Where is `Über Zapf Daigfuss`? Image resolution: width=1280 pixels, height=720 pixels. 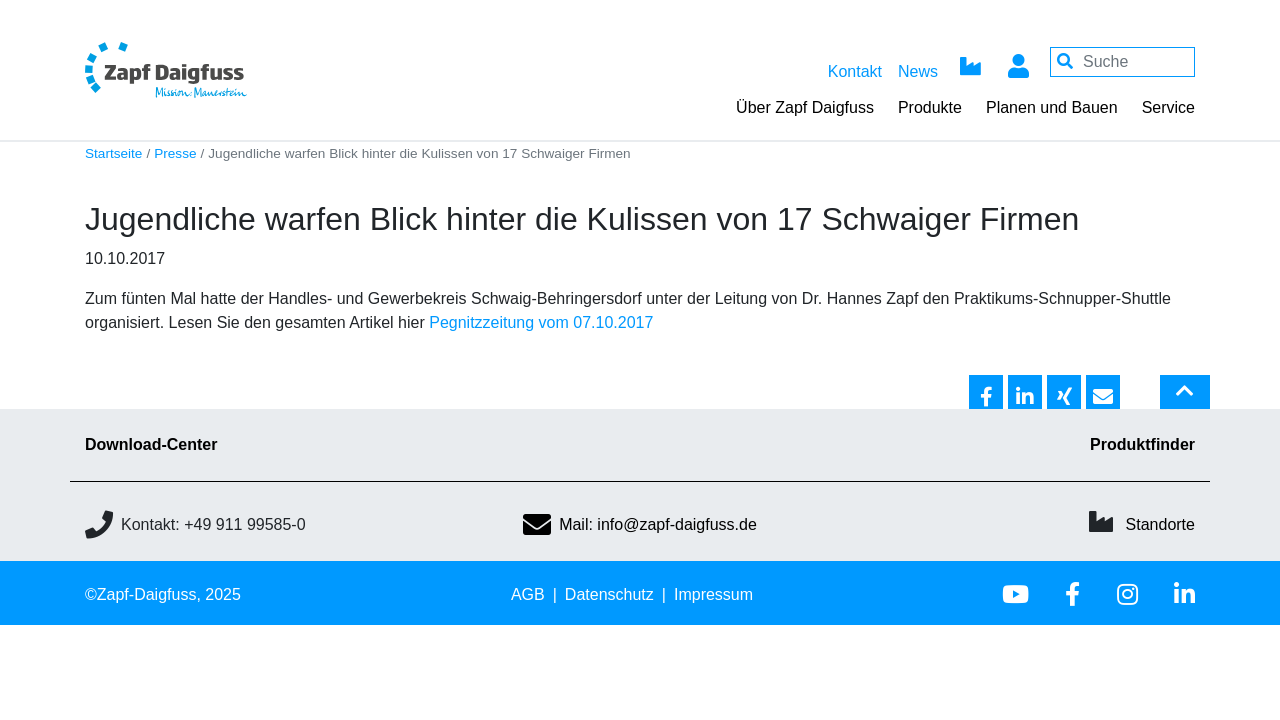 Über Zapf Daigfuss is located at coordinates (805, 107).